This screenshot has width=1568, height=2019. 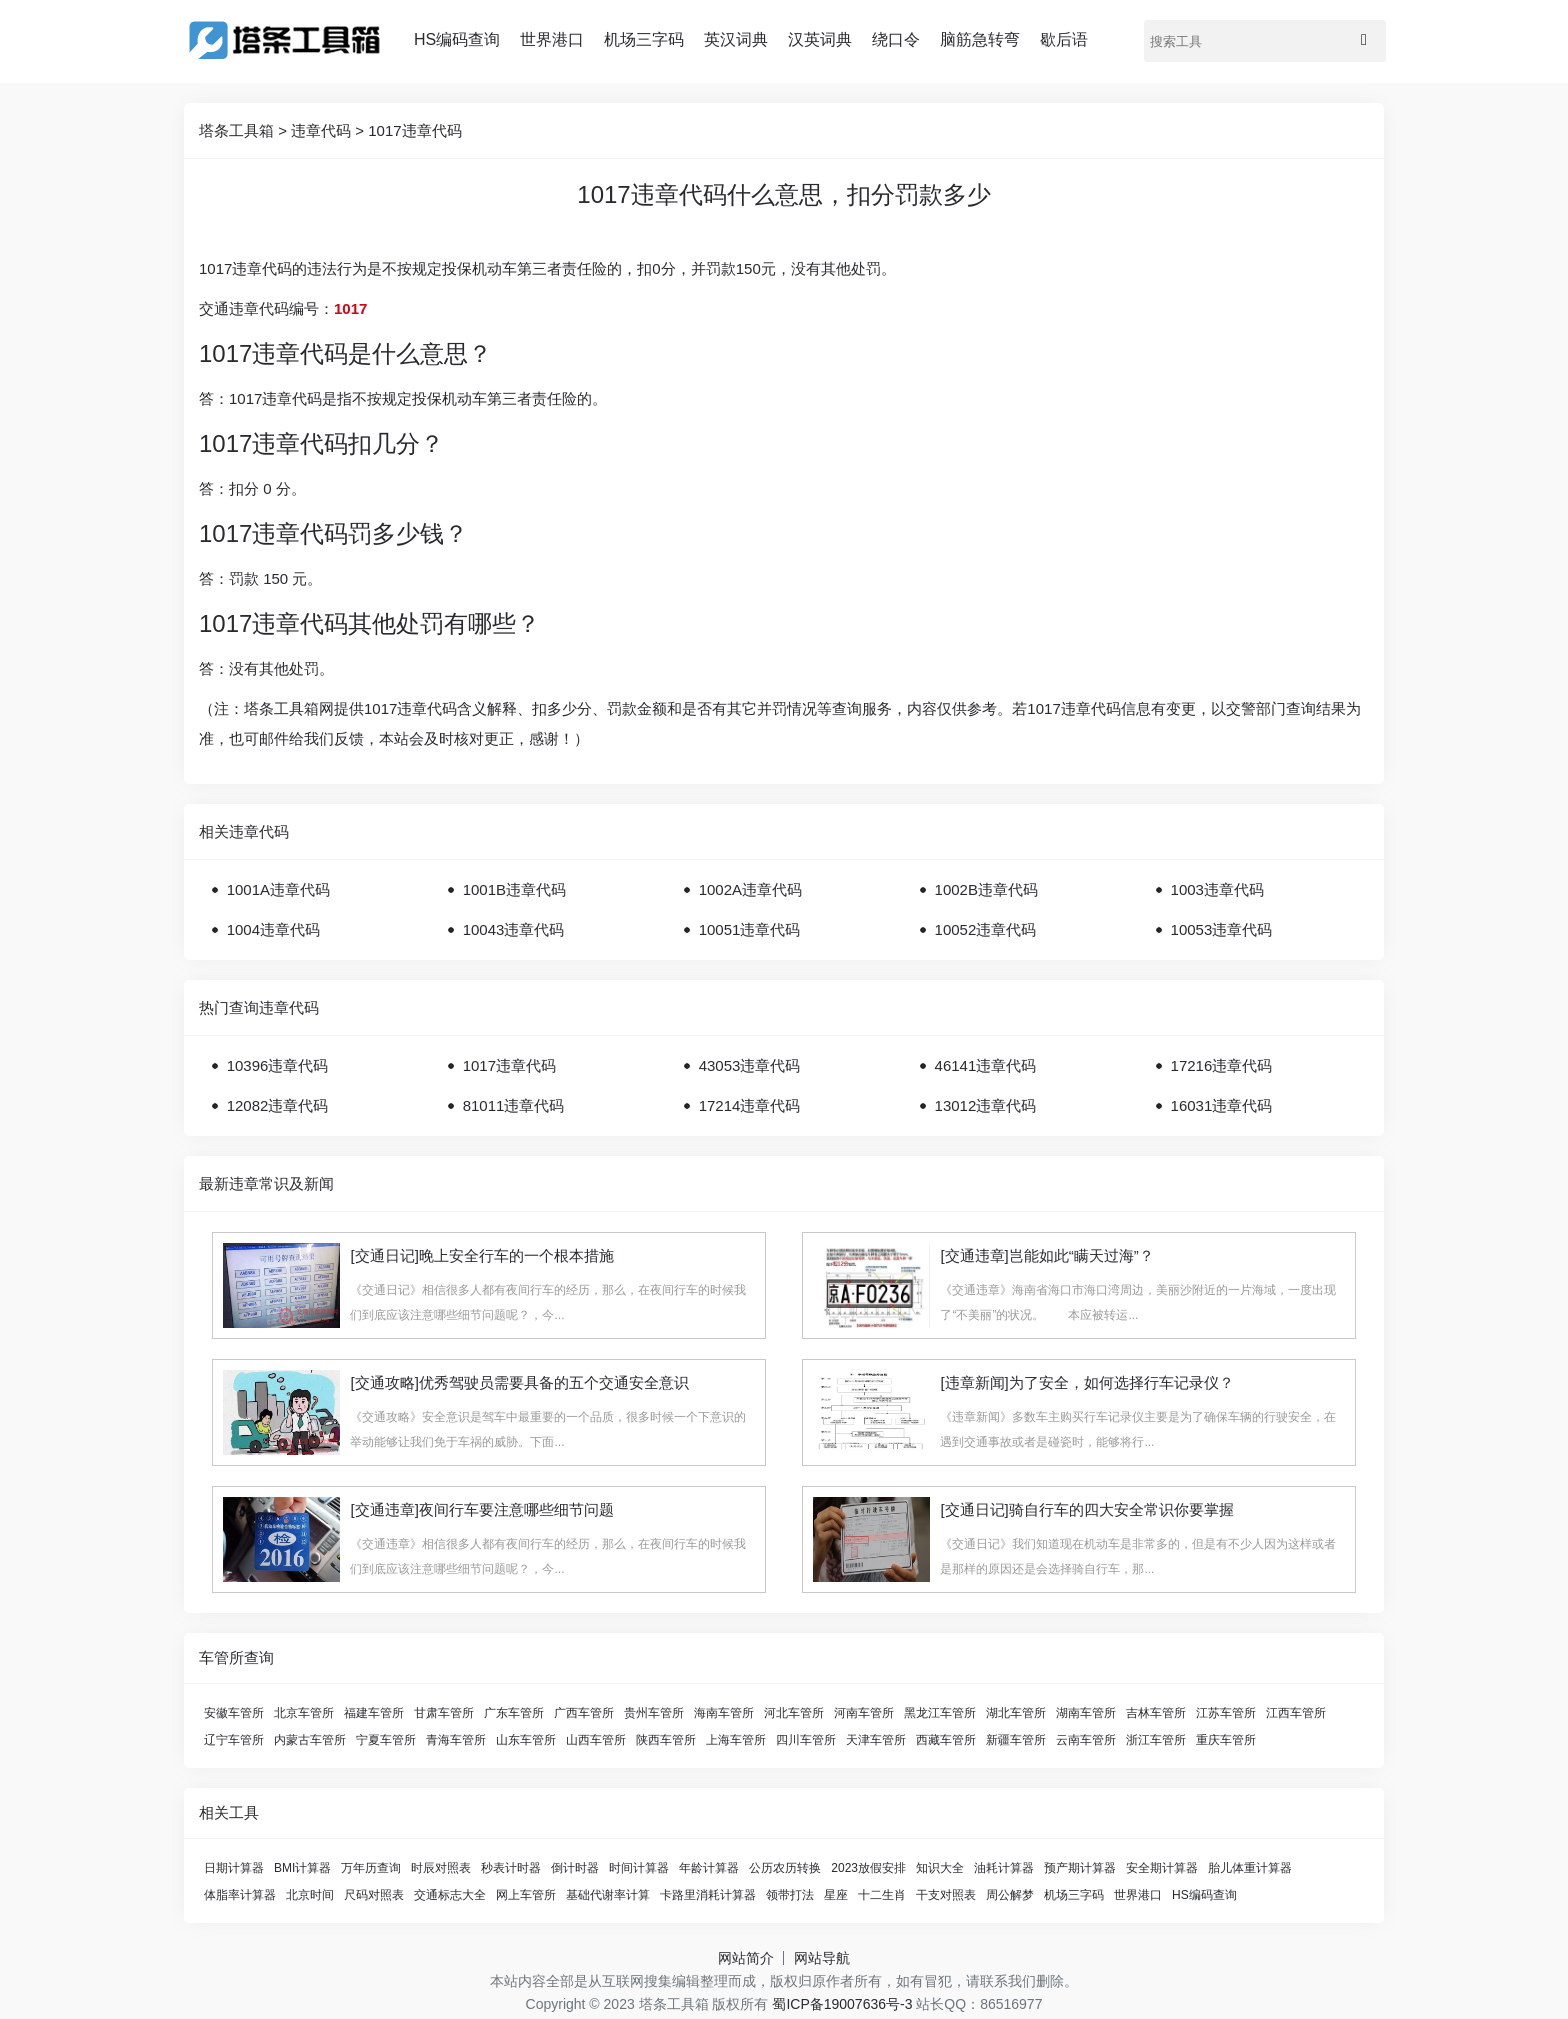 What do you see at coordinates (986, 929) in the screenshot?
I see `10052违章代码` at bounding box center [986, 929].